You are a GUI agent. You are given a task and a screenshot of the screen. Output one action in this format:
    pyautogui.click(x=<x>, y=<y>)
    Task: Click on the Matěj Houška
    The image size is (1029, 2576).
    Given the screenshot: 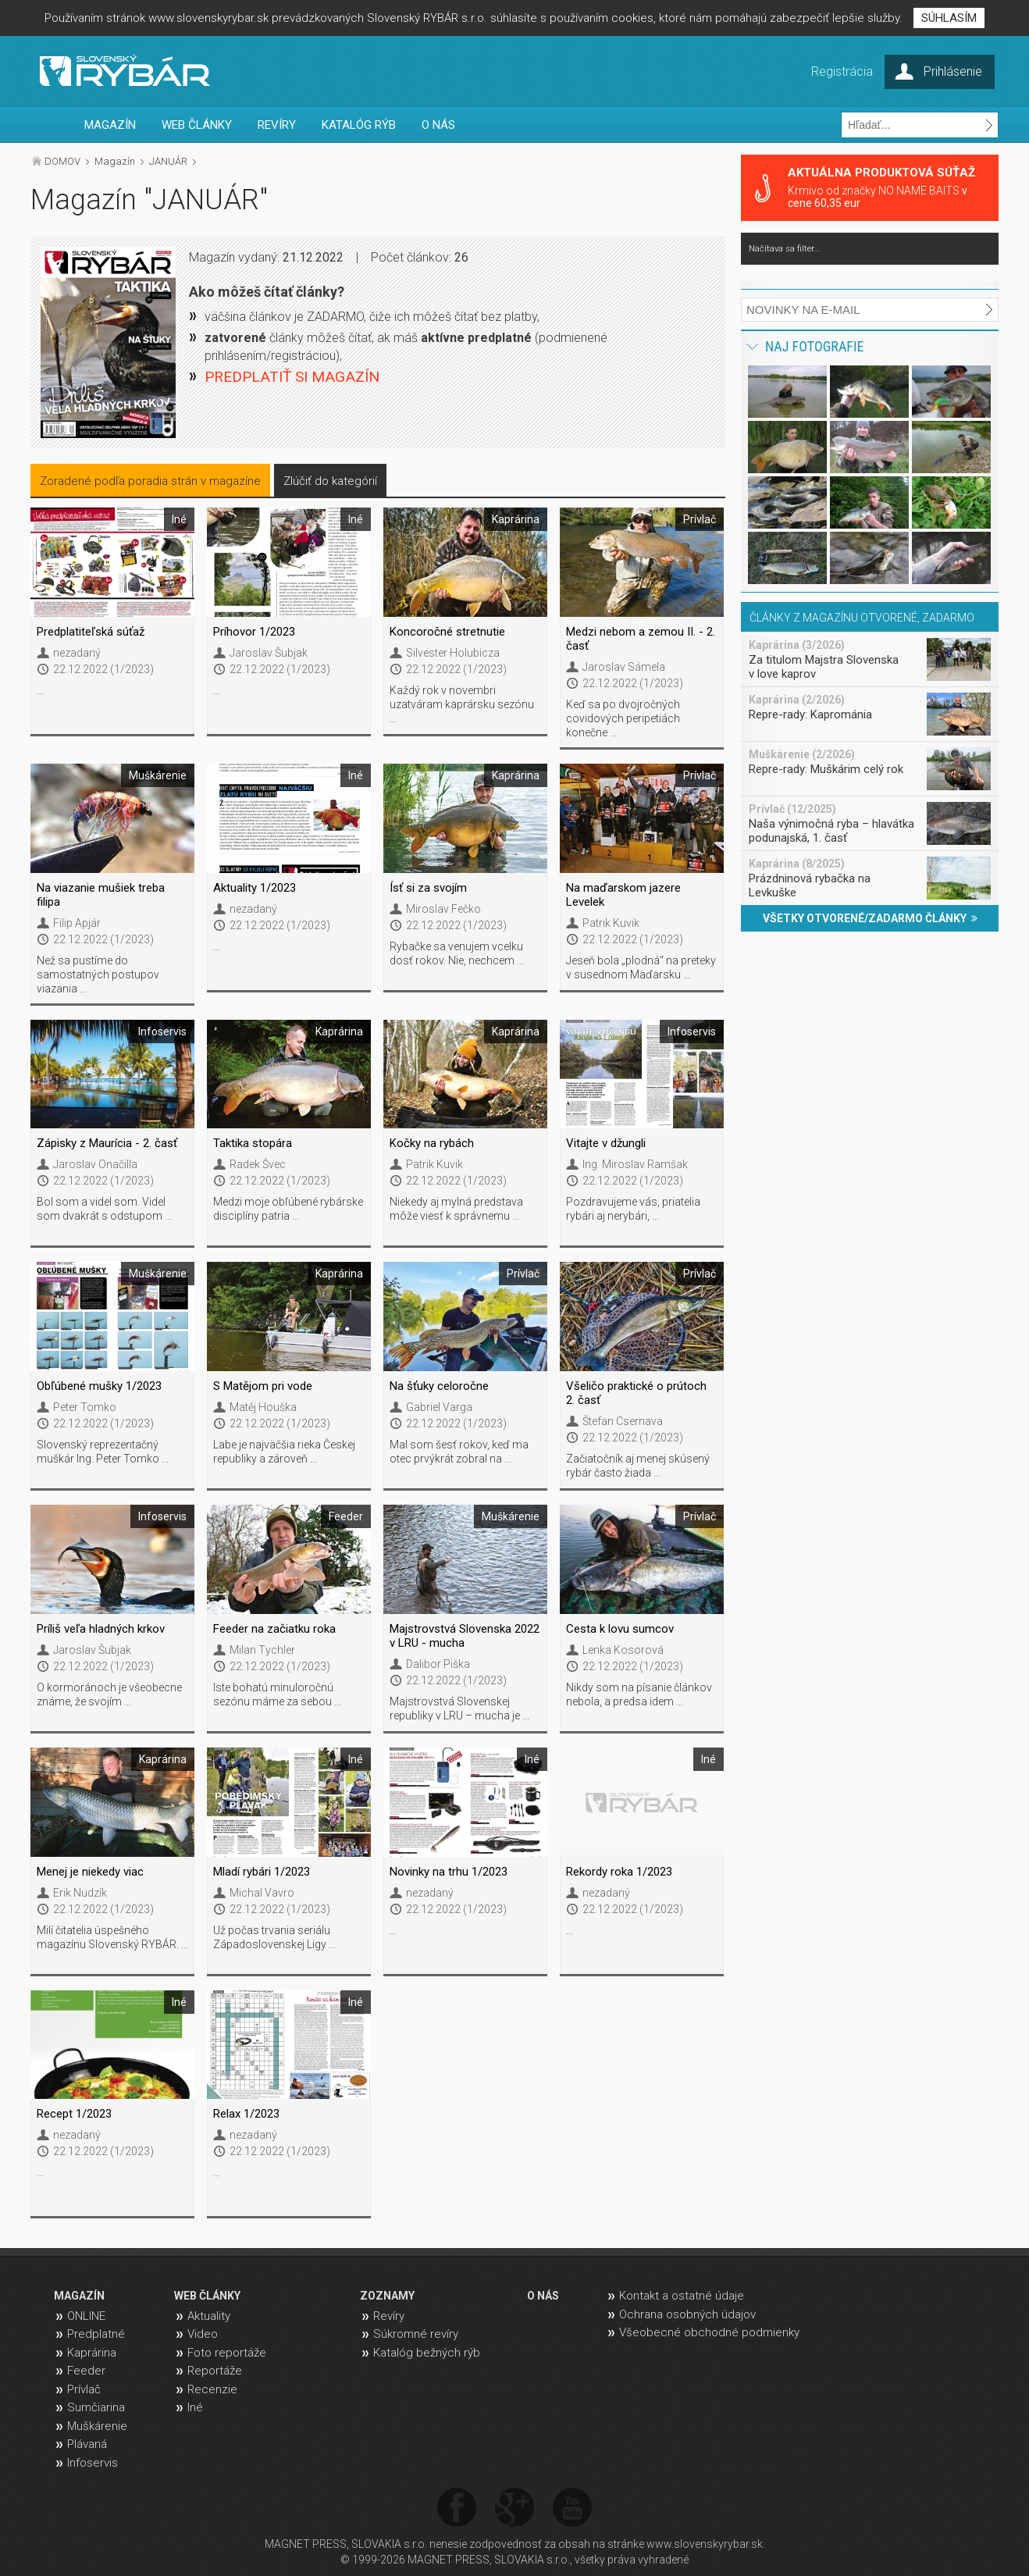 What is the action you would take?
    pyautogui.click(x=263, y=1407)
    